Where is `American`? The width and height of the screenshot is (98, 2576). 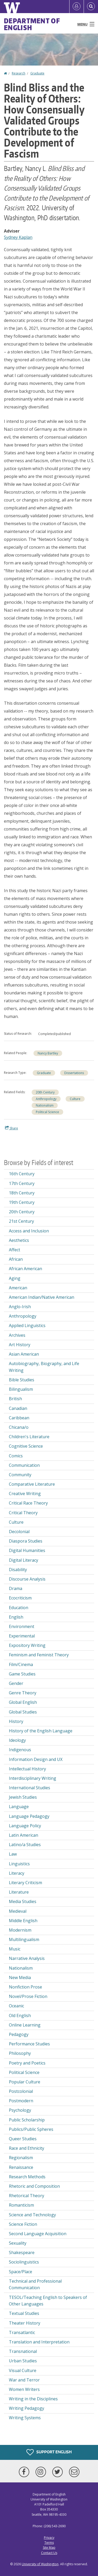 American is located at coordinates (18, 1288).